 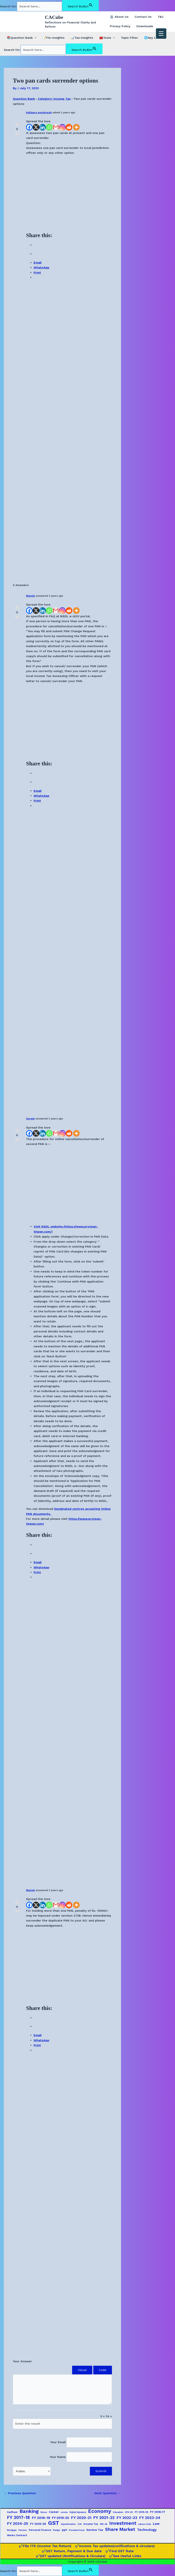 What do you see at coordinates (120, 26) in the screenshot?
I see `Privacy Policy` at bounding box center [120, 26].